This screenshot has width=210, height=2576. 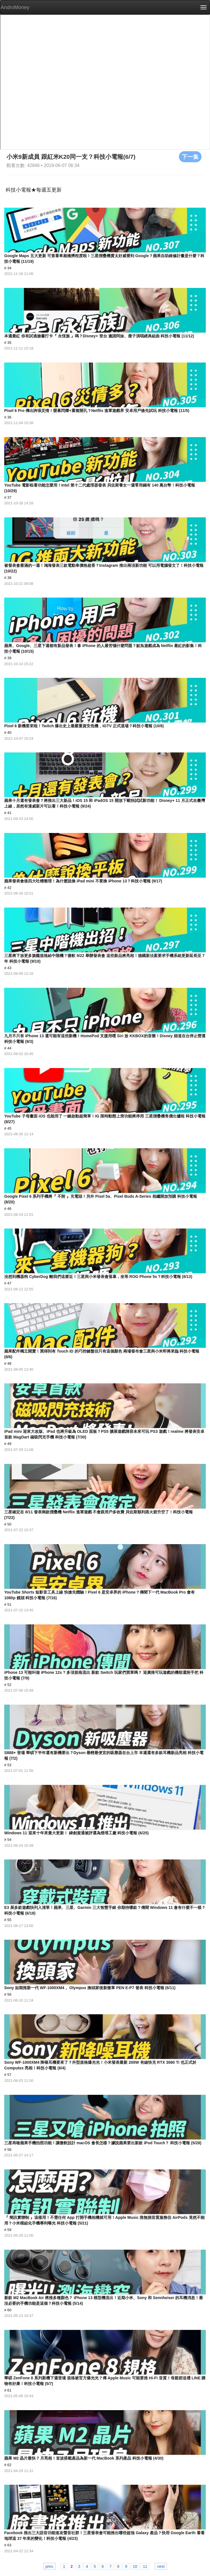 What do you see at coordinates (160, 2566) in the screenshot?
I see `next` at bounding box center [160, 2566].